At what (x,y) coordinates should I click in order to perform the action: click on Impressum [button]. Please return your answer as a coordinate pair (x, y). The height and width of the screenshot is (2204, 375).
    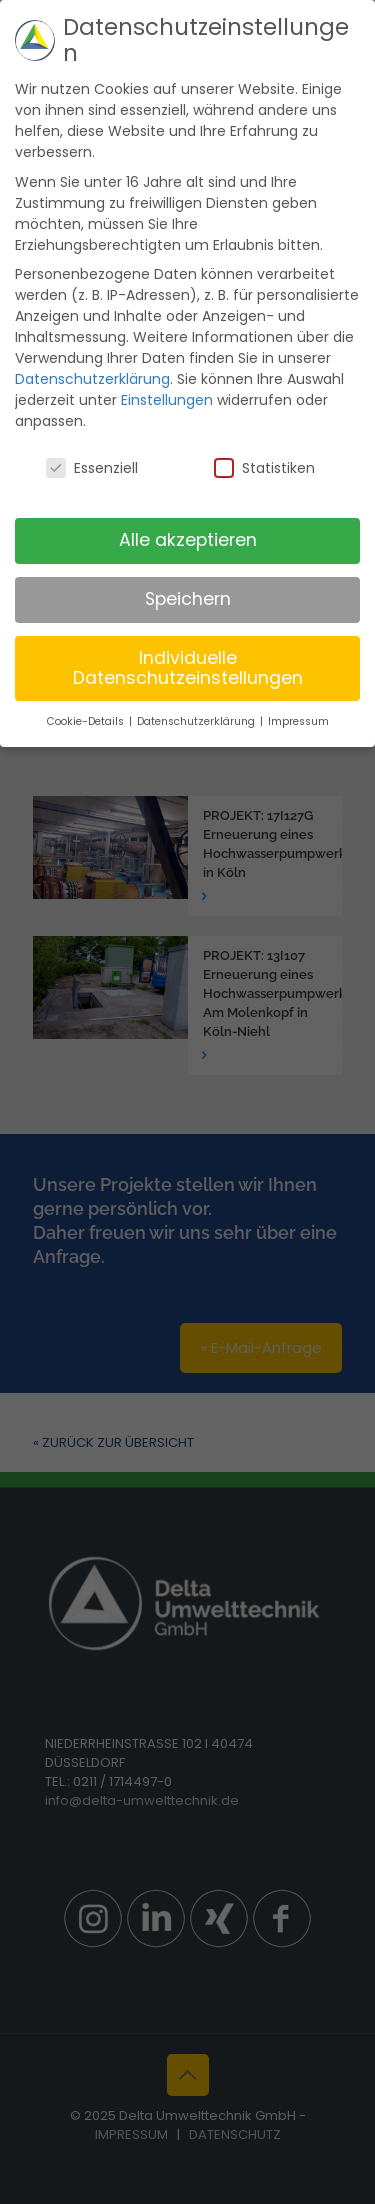
    Looking at the image, I should click on (298, 687).